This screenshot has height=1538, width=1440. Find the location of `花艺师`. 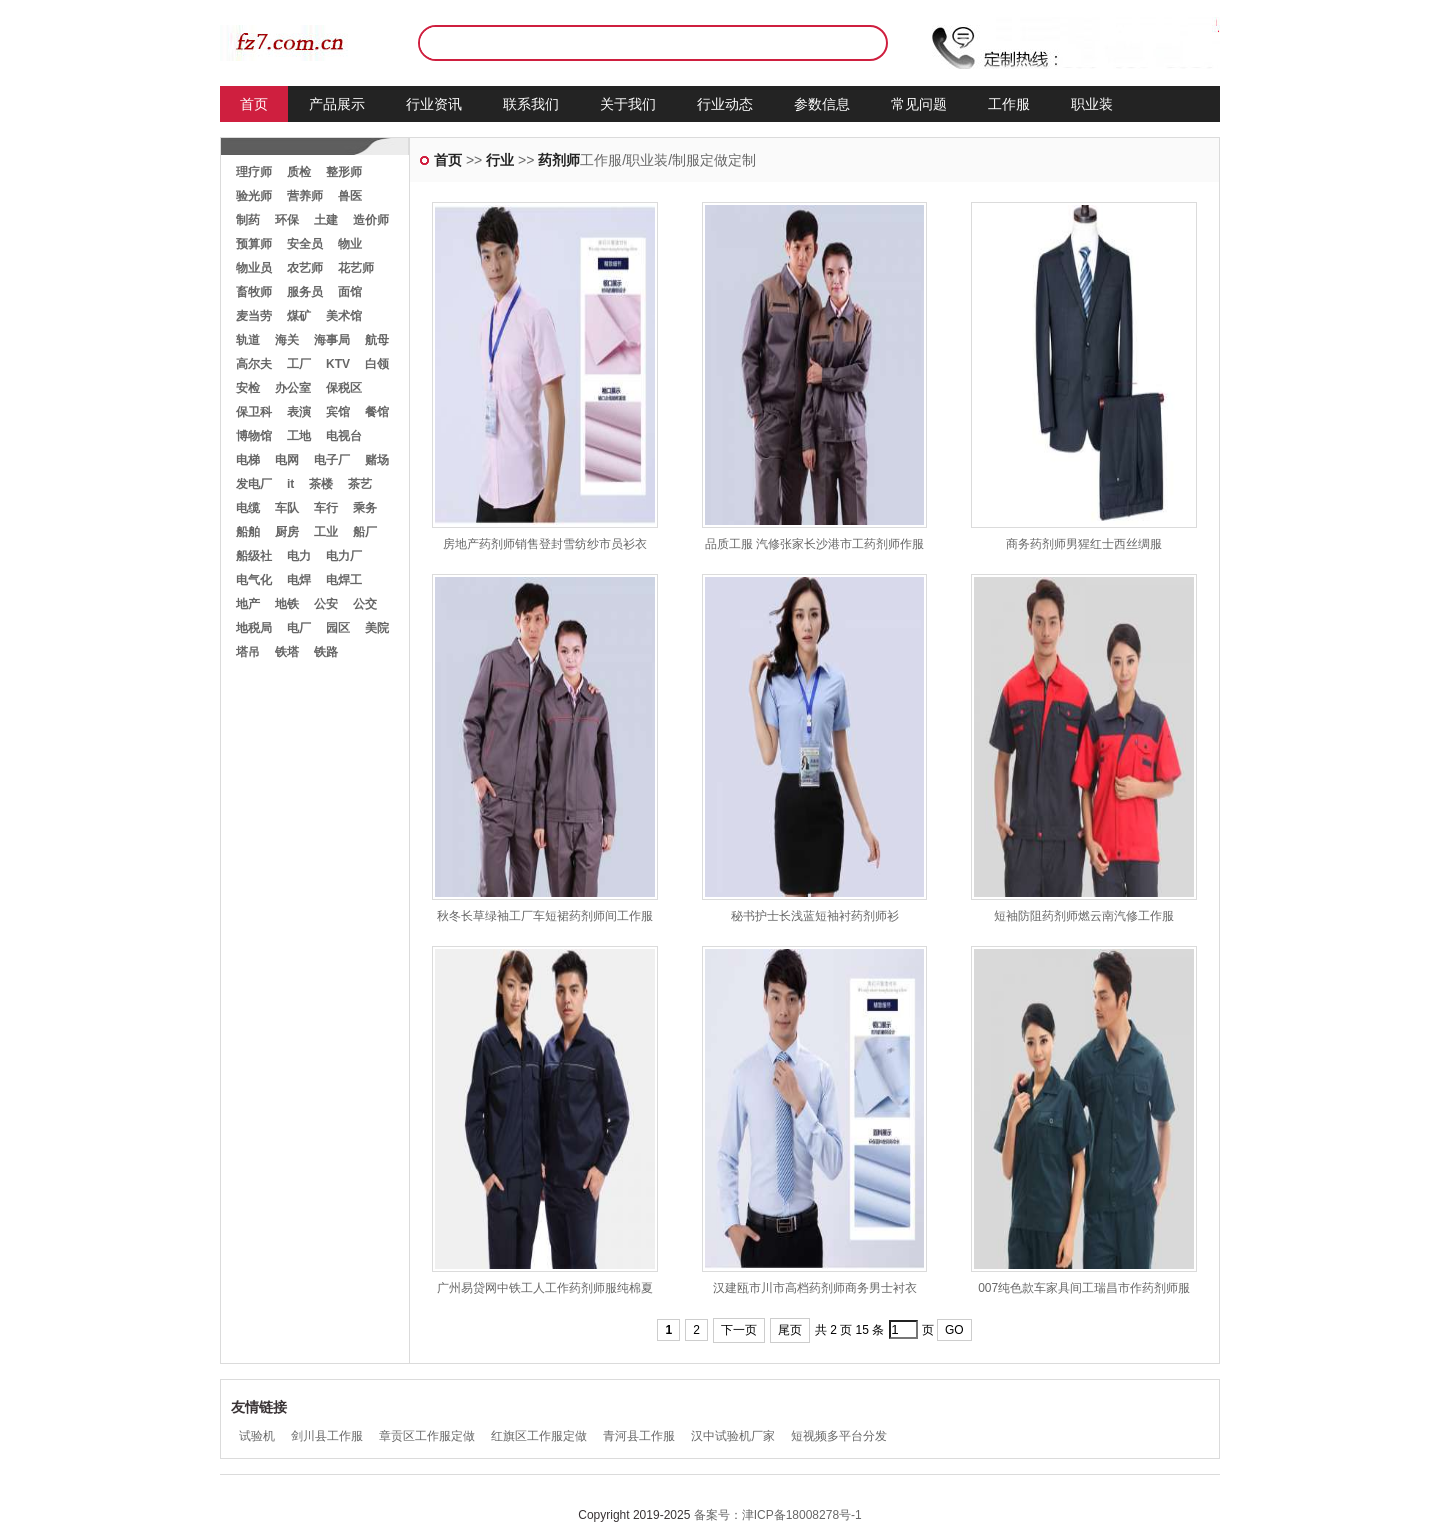

花艺师 is located at coordinates (356, 268).